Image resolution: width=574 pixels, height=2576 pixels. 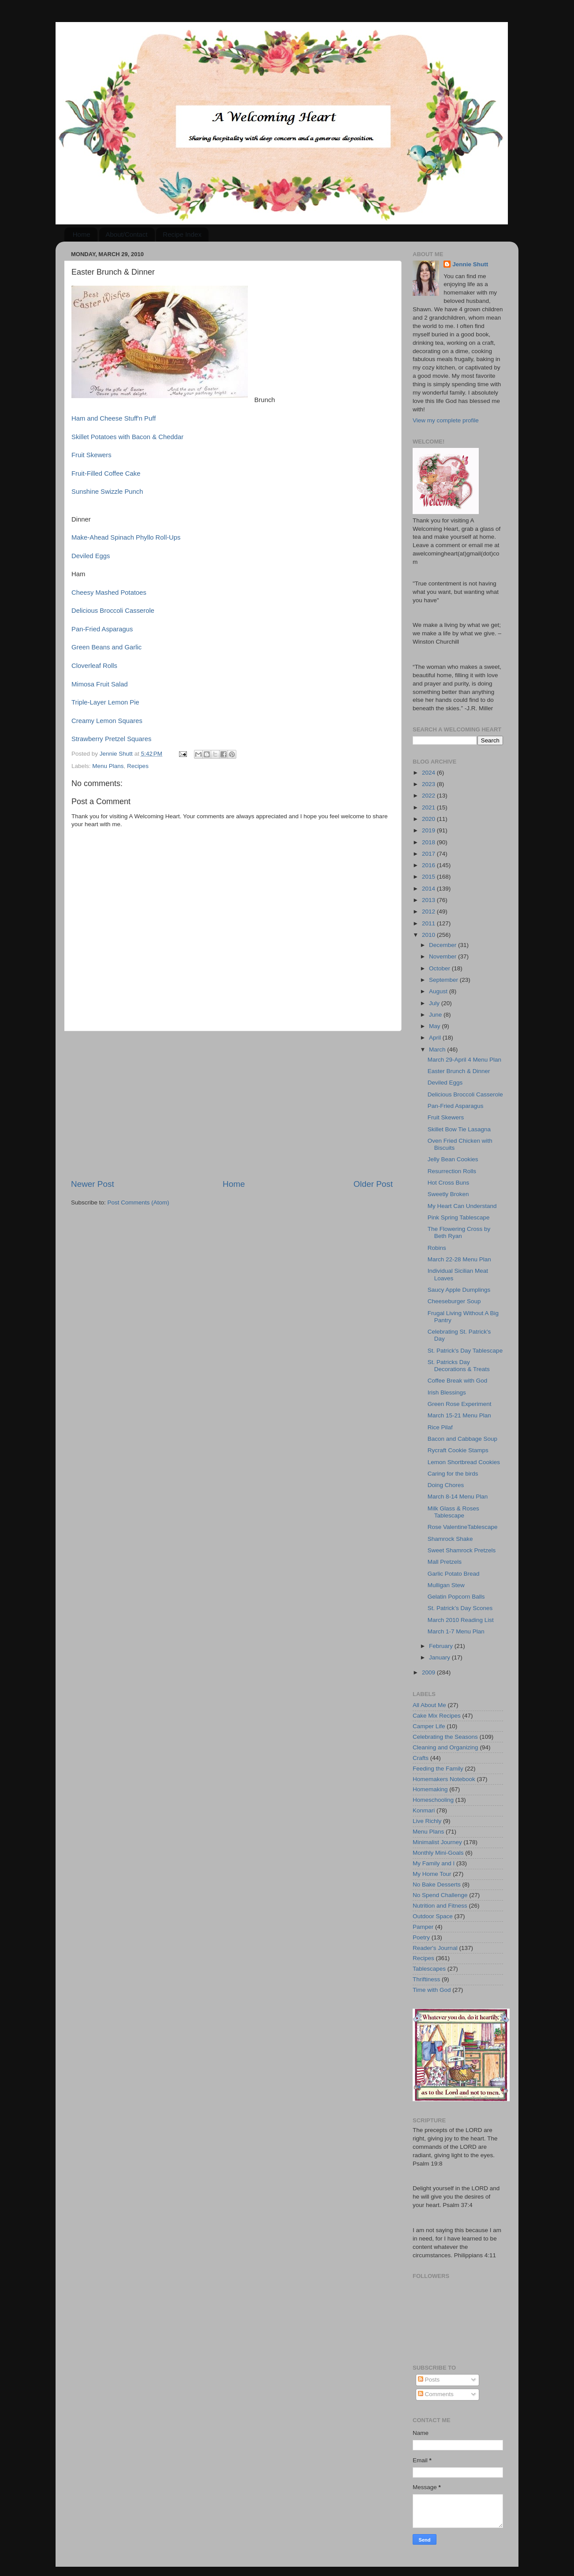 What do you see at coordinates (429, 842) in the screenshot?
I see `2018` at bounding box center [429, 842].